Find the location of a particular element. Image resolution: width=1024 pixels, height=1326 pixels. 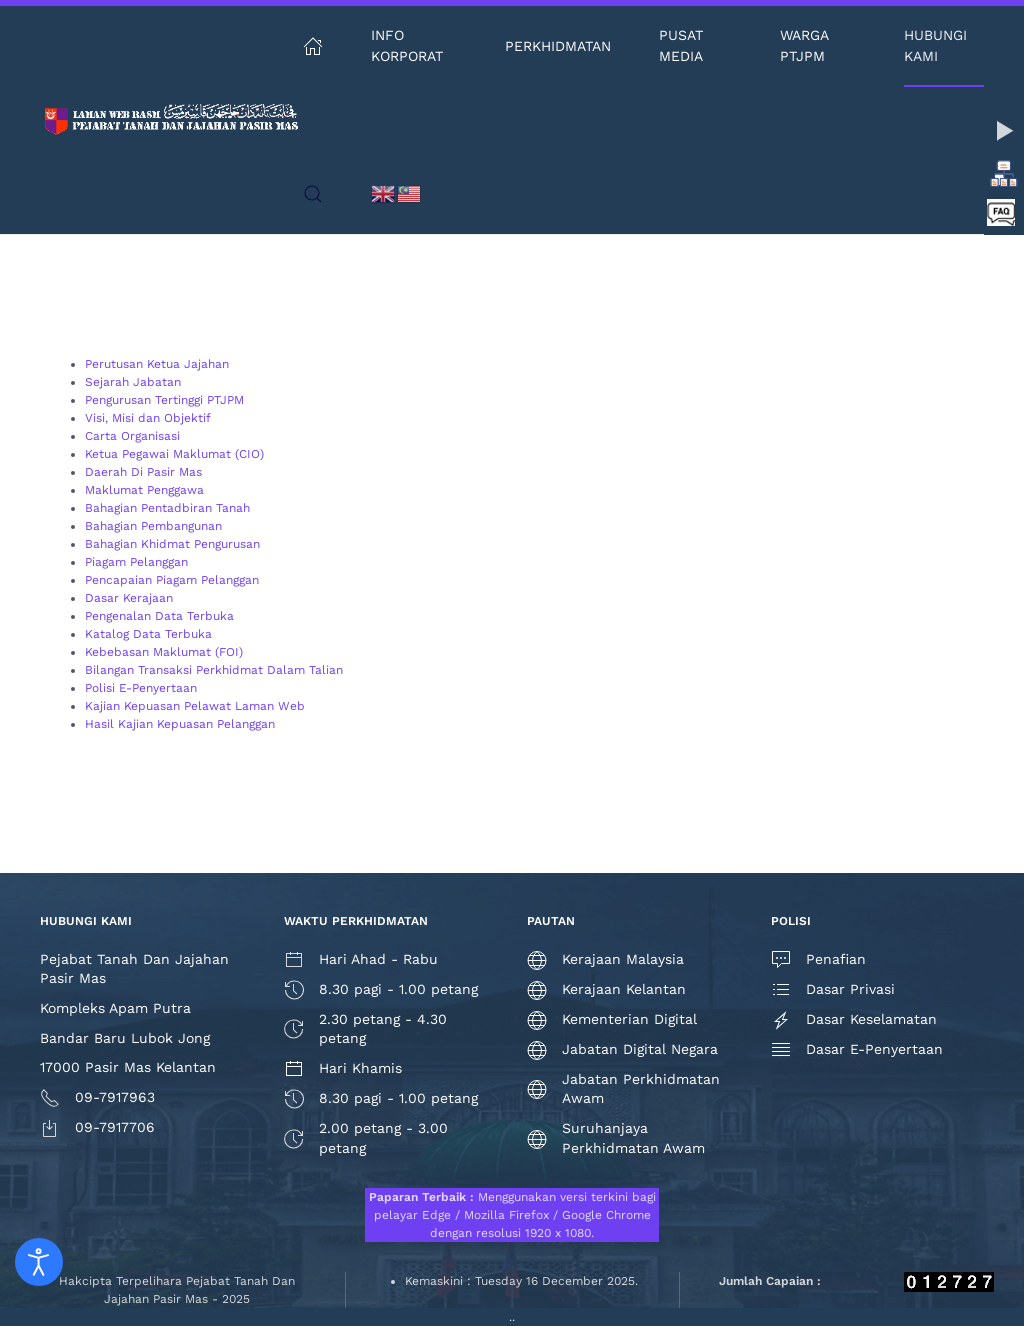

Polisi E-Penyertaan is located at coordinates (141, 688).